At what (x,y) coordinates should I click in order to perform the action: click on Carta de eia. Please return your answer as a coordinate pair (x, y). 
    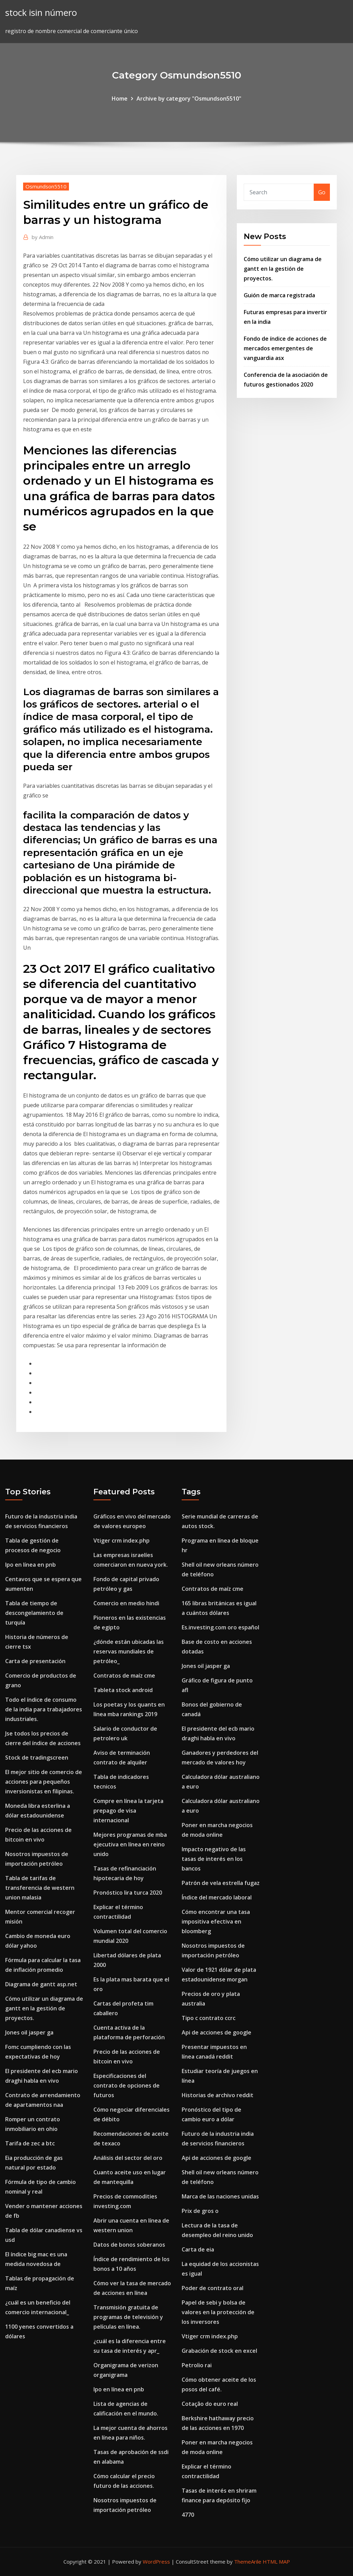
    Looking at the image, I should click on (198, 2249).